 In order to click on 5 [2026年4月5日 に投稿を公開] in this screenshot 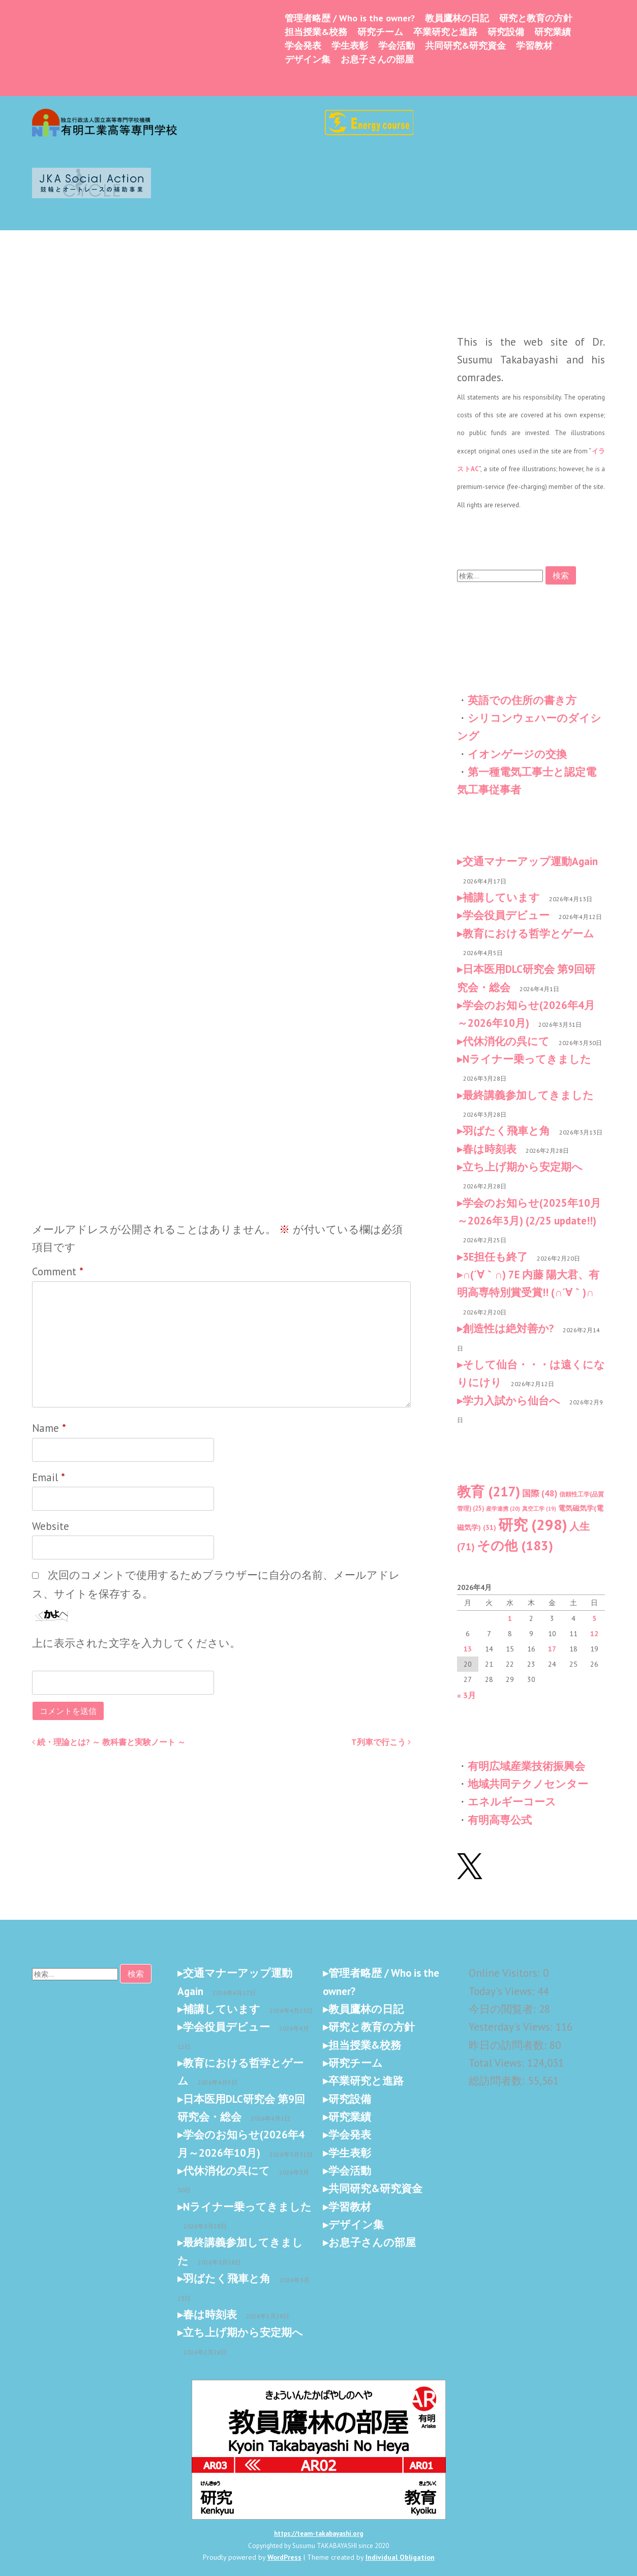, I will do `click(594, 1618)`.